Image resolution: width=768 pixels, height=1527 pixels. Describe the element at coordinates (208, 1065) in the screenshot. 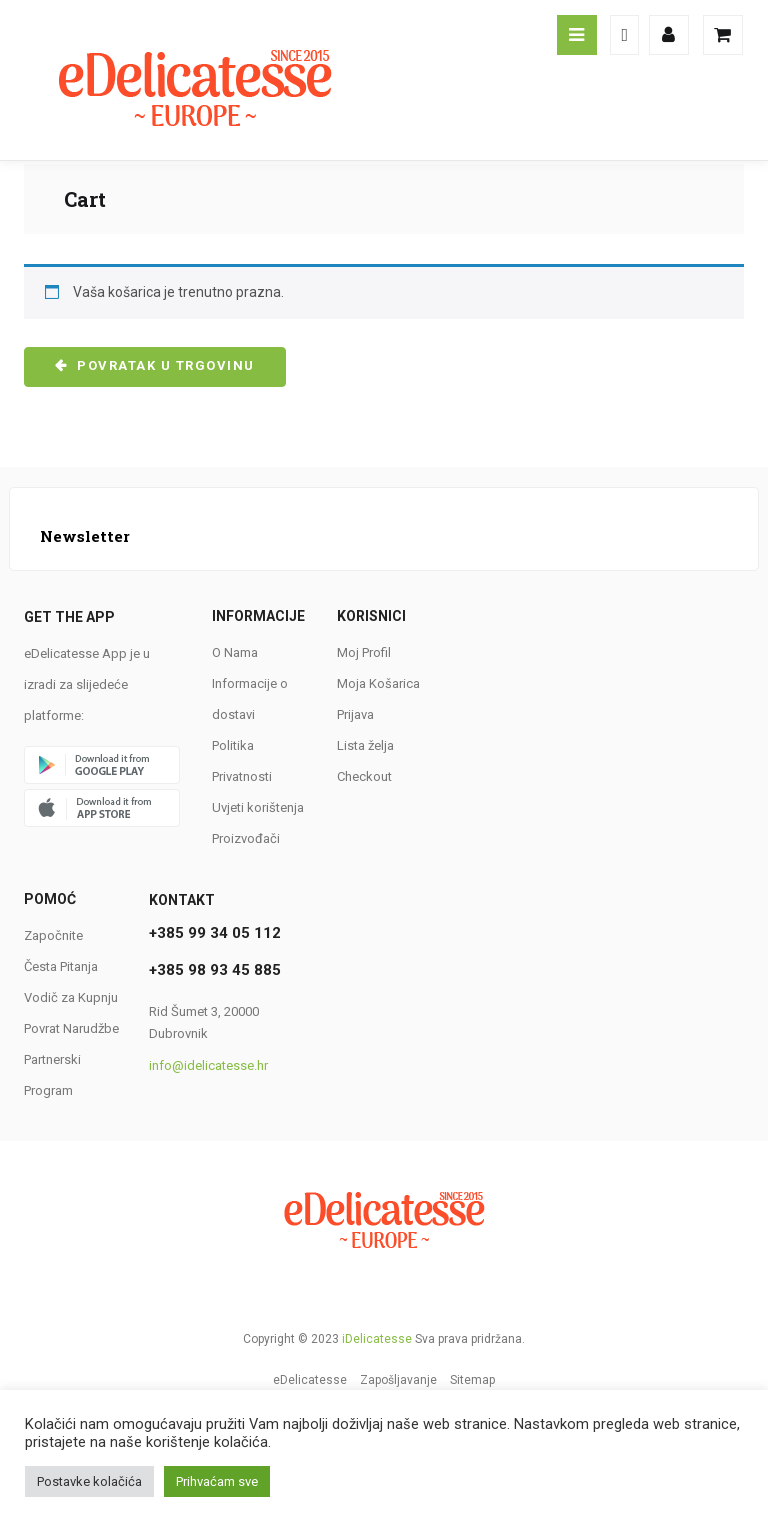

I see `info@idelicatesse.hr` at that location.